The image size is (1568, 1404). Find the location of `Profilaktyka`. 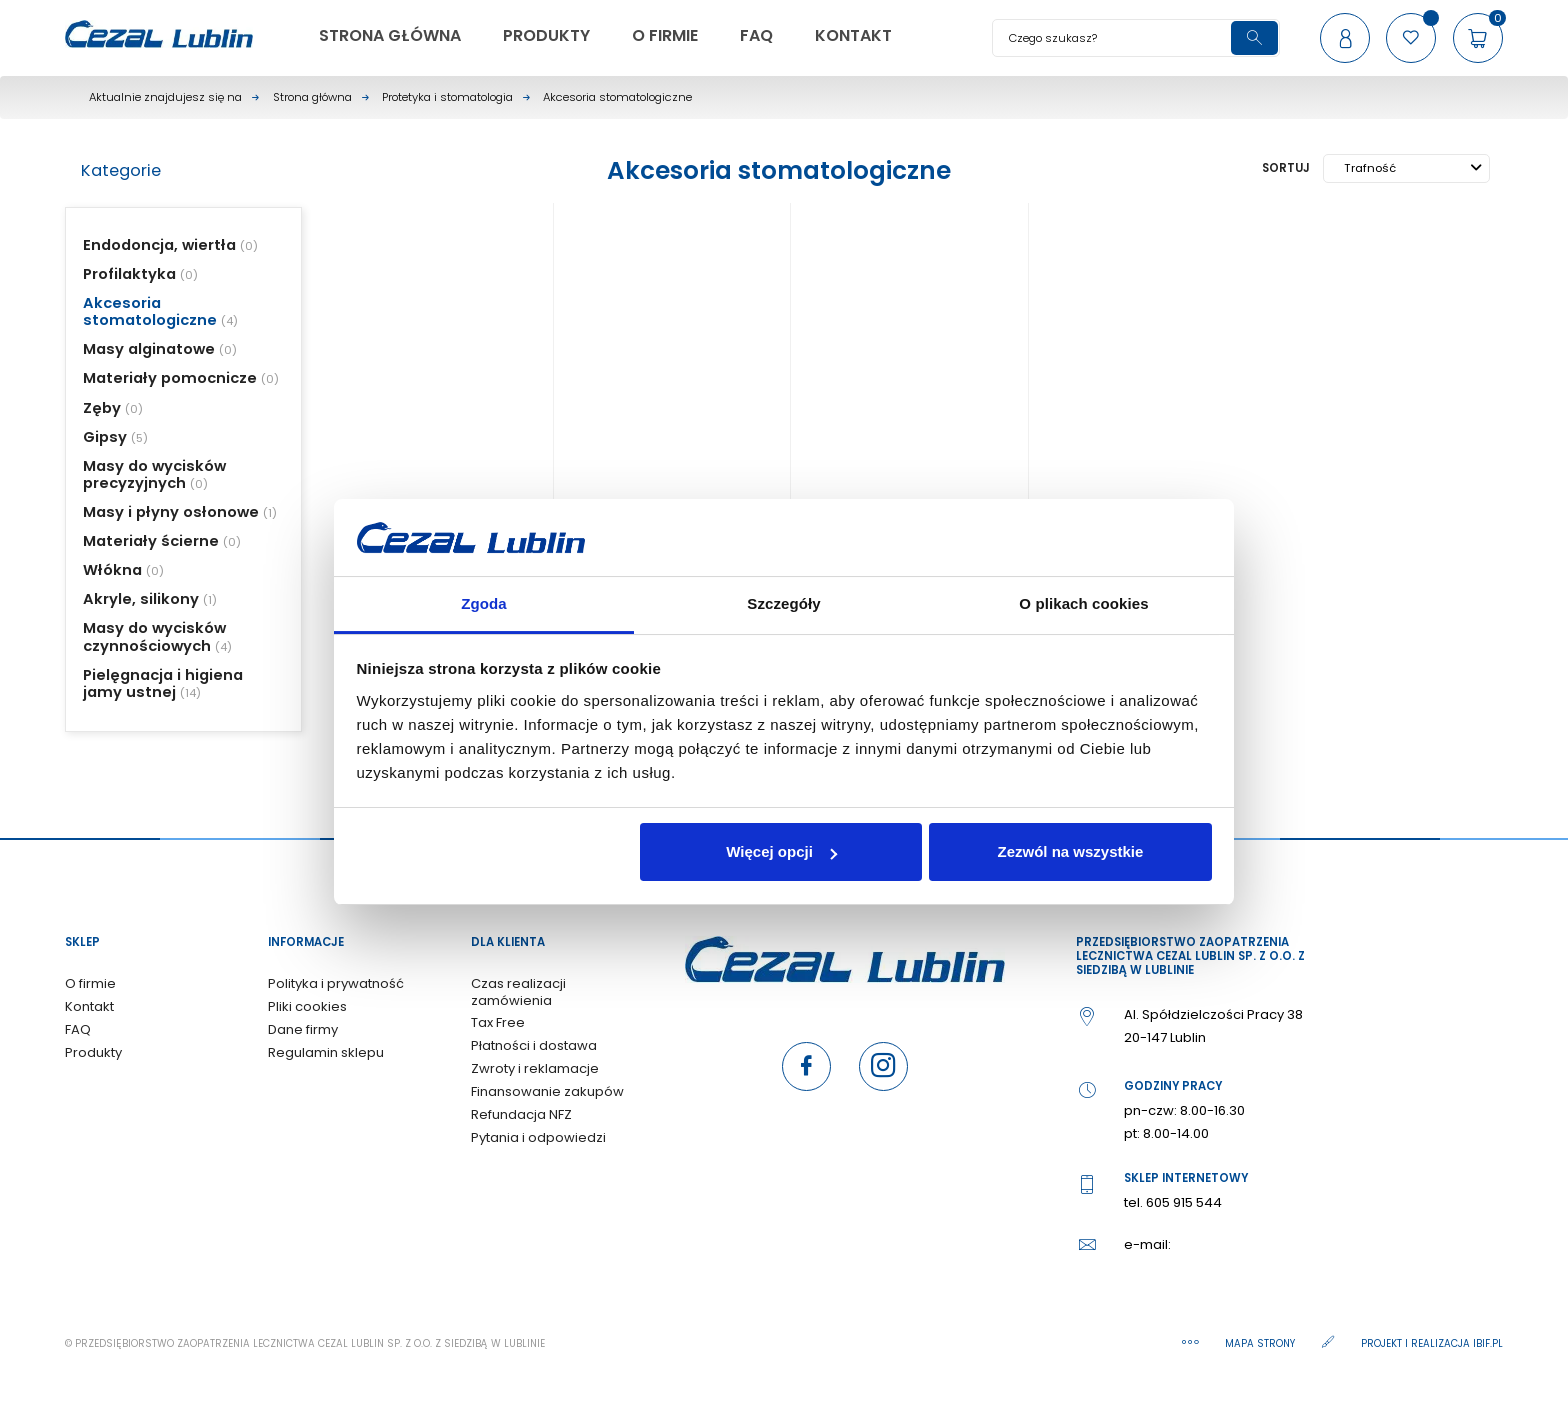

Profilaktyka is located at coordinates (129, 274).